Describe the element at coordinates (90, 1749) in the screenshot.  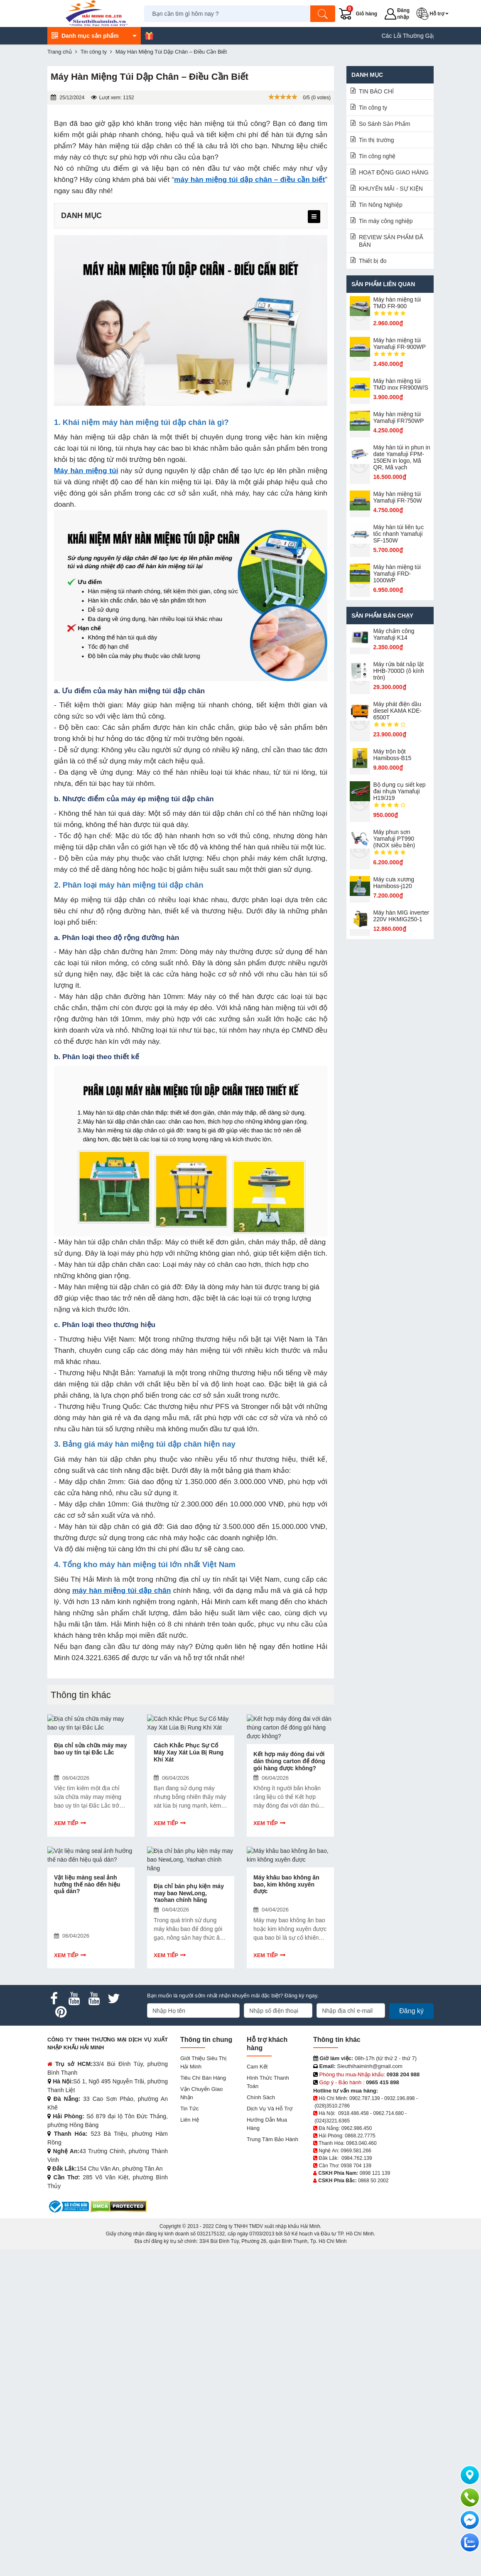
I see `Địa chỉ sửa chữa máy may bao uy tín tại Đắc Lắc` at that location.